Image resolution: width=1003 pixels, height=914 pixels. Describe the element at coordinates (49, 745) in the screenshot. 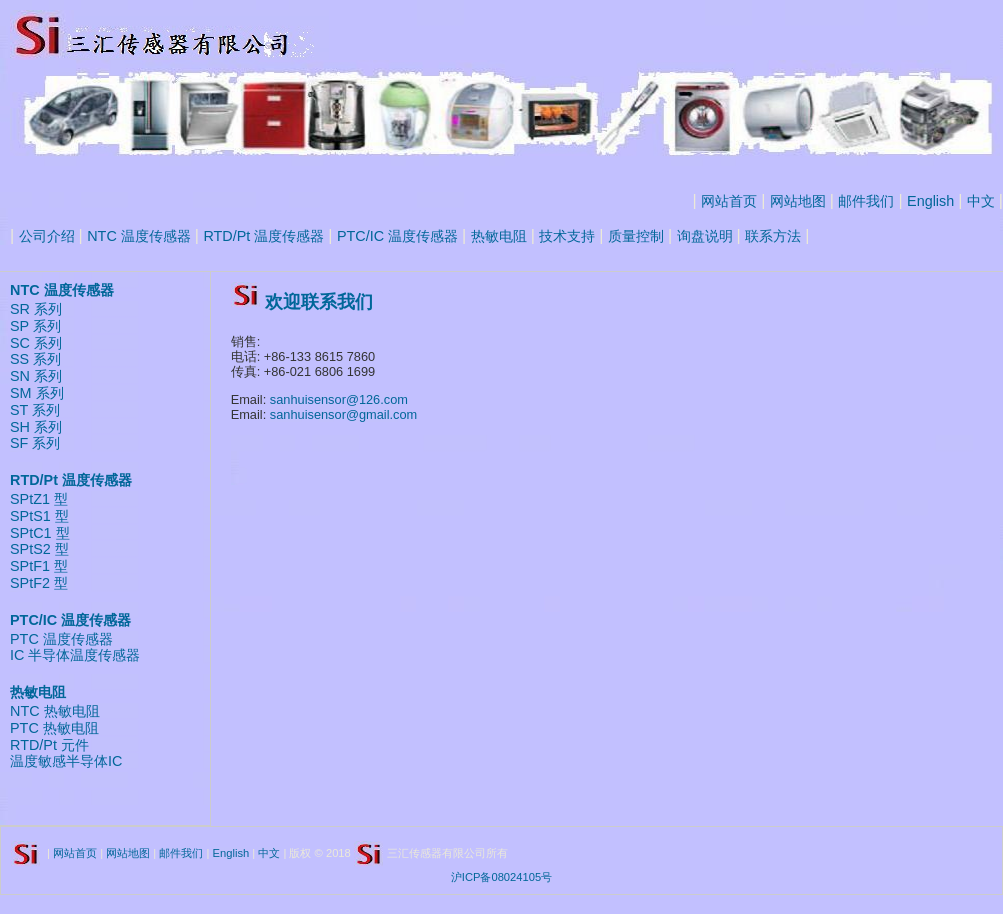

I see `RTD/Pt 元件` at that location.